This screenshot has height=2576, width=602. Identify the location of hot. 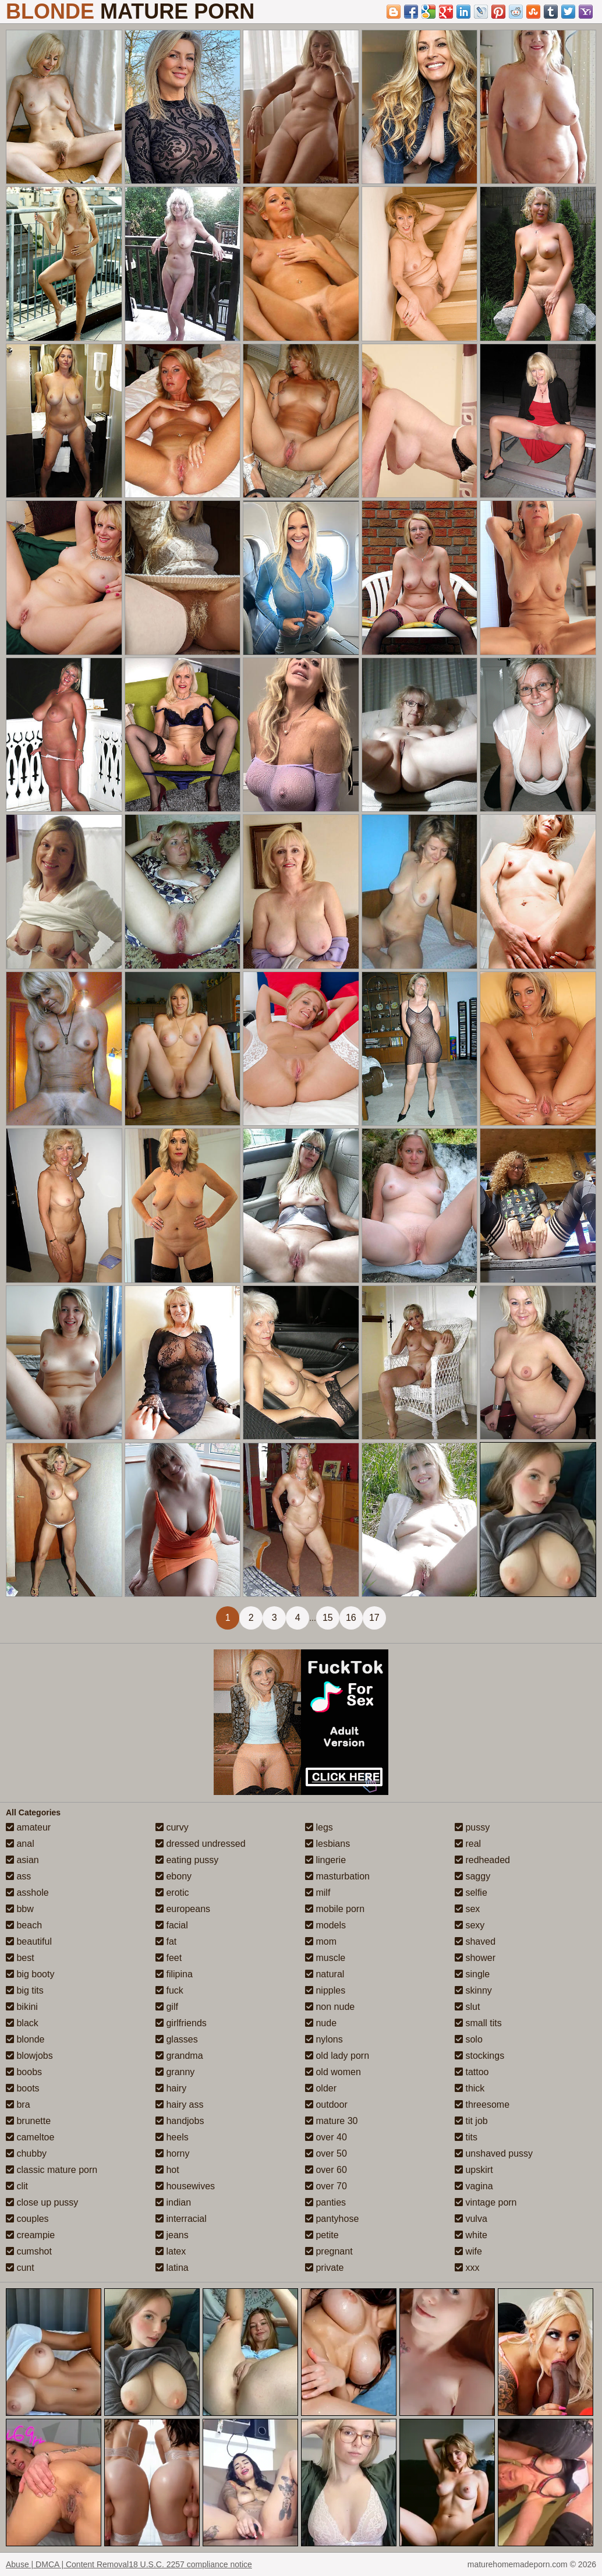
(167, 2170).